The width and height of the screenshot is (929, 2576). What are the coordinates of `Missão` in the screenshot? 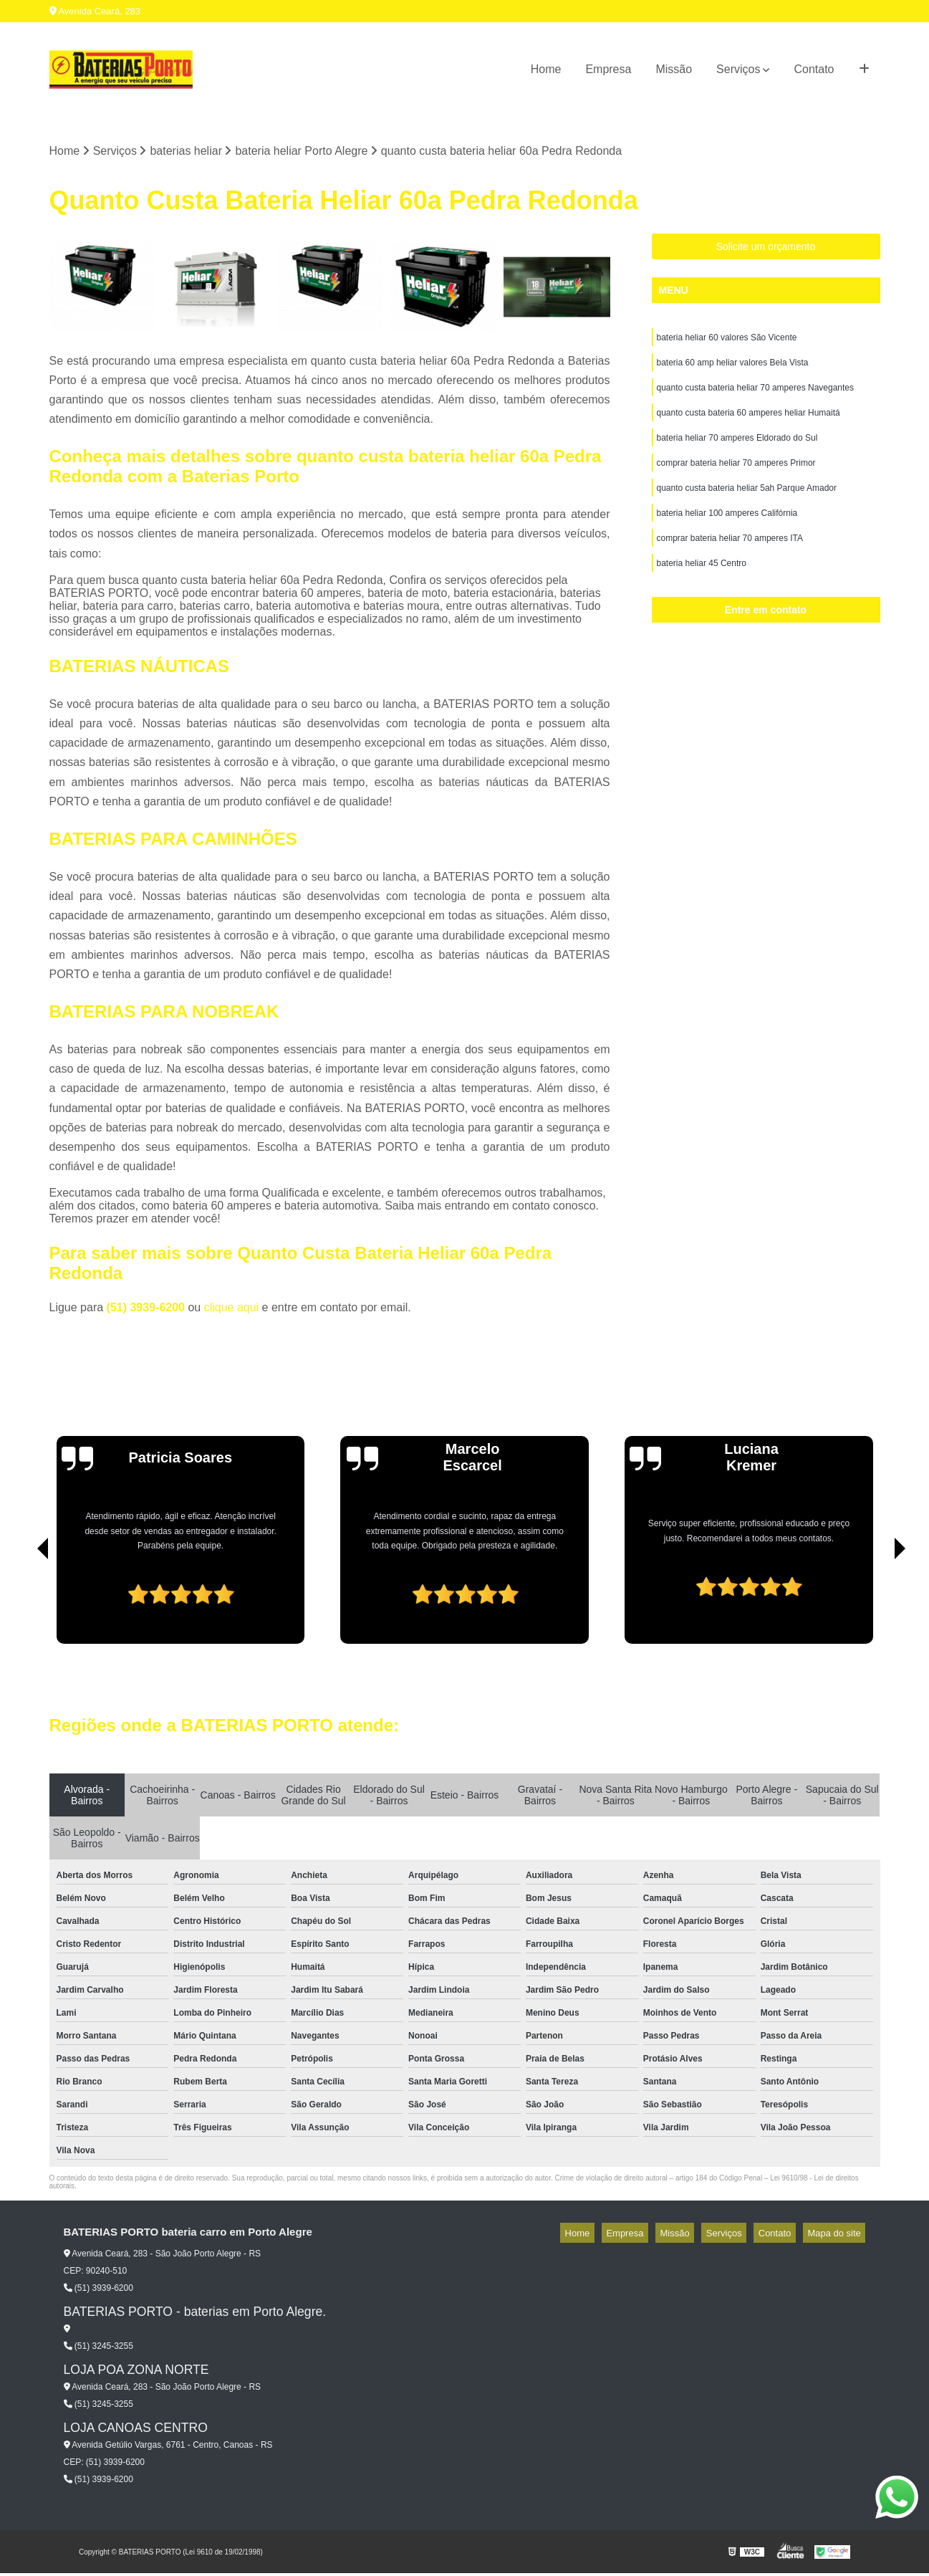 It's located at (673, 69).